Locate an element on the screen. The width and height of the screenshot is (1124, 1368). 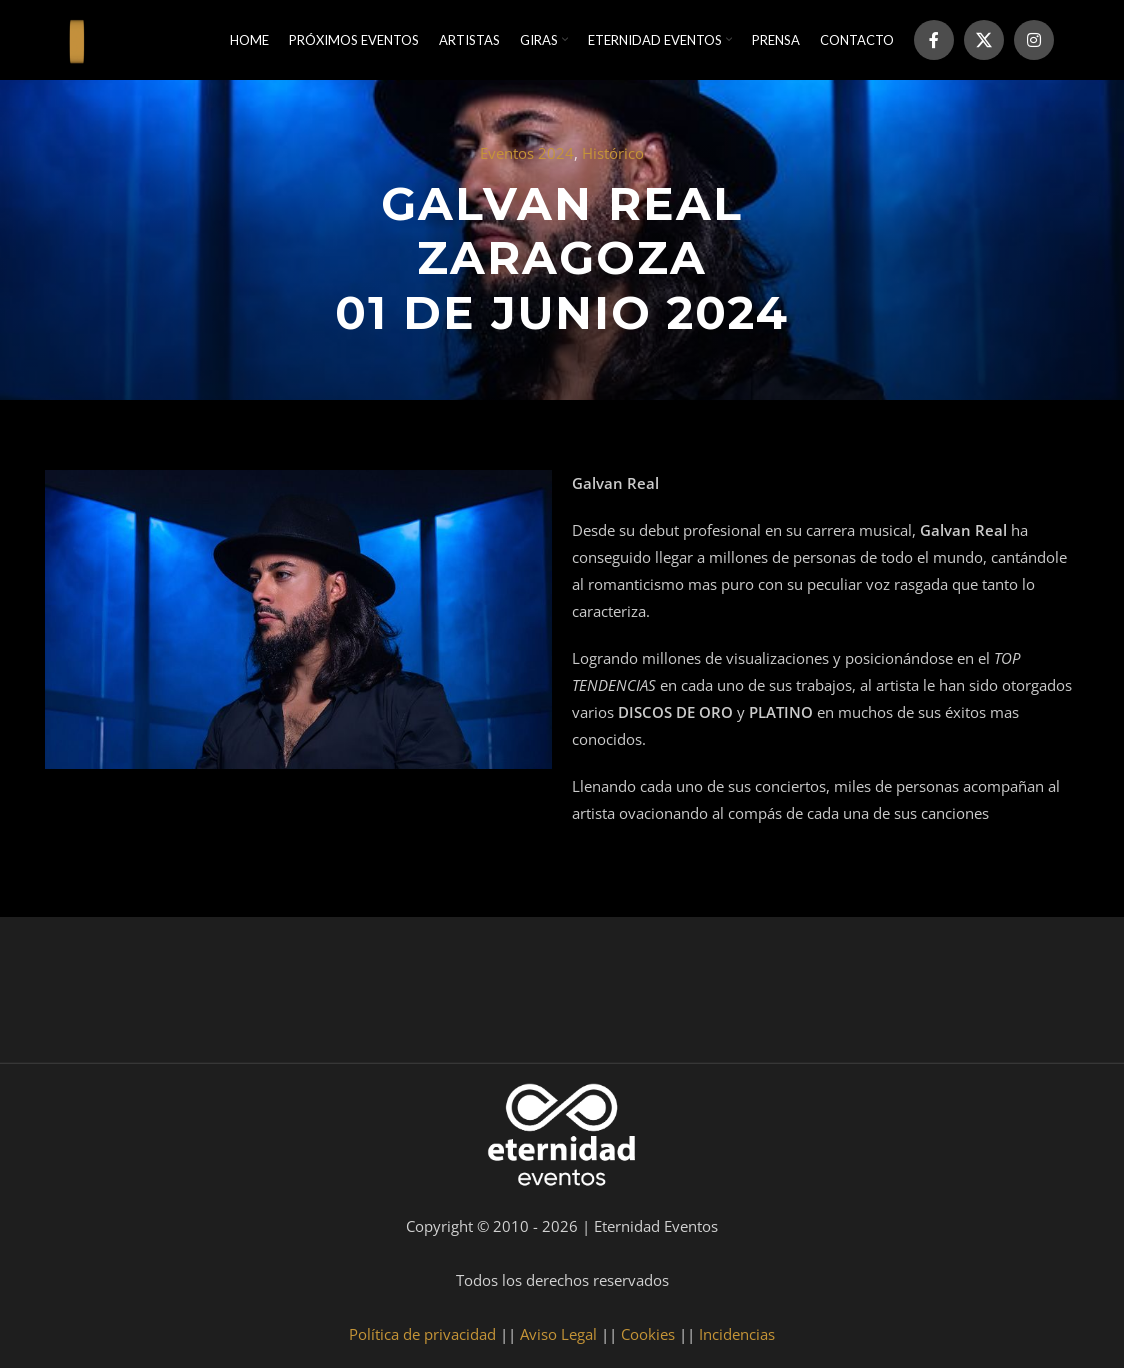
Incidencias is located at coordinates (737, 1334).